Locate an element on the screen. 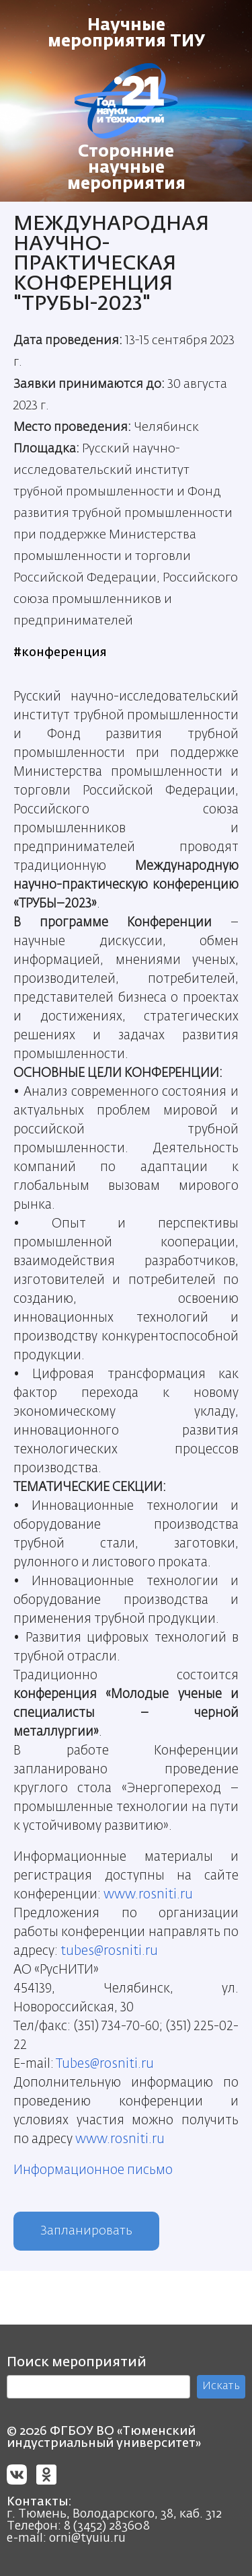 The height and width of the screenshot is (2576, 252). Искать is located at coordinates (221, 2386).